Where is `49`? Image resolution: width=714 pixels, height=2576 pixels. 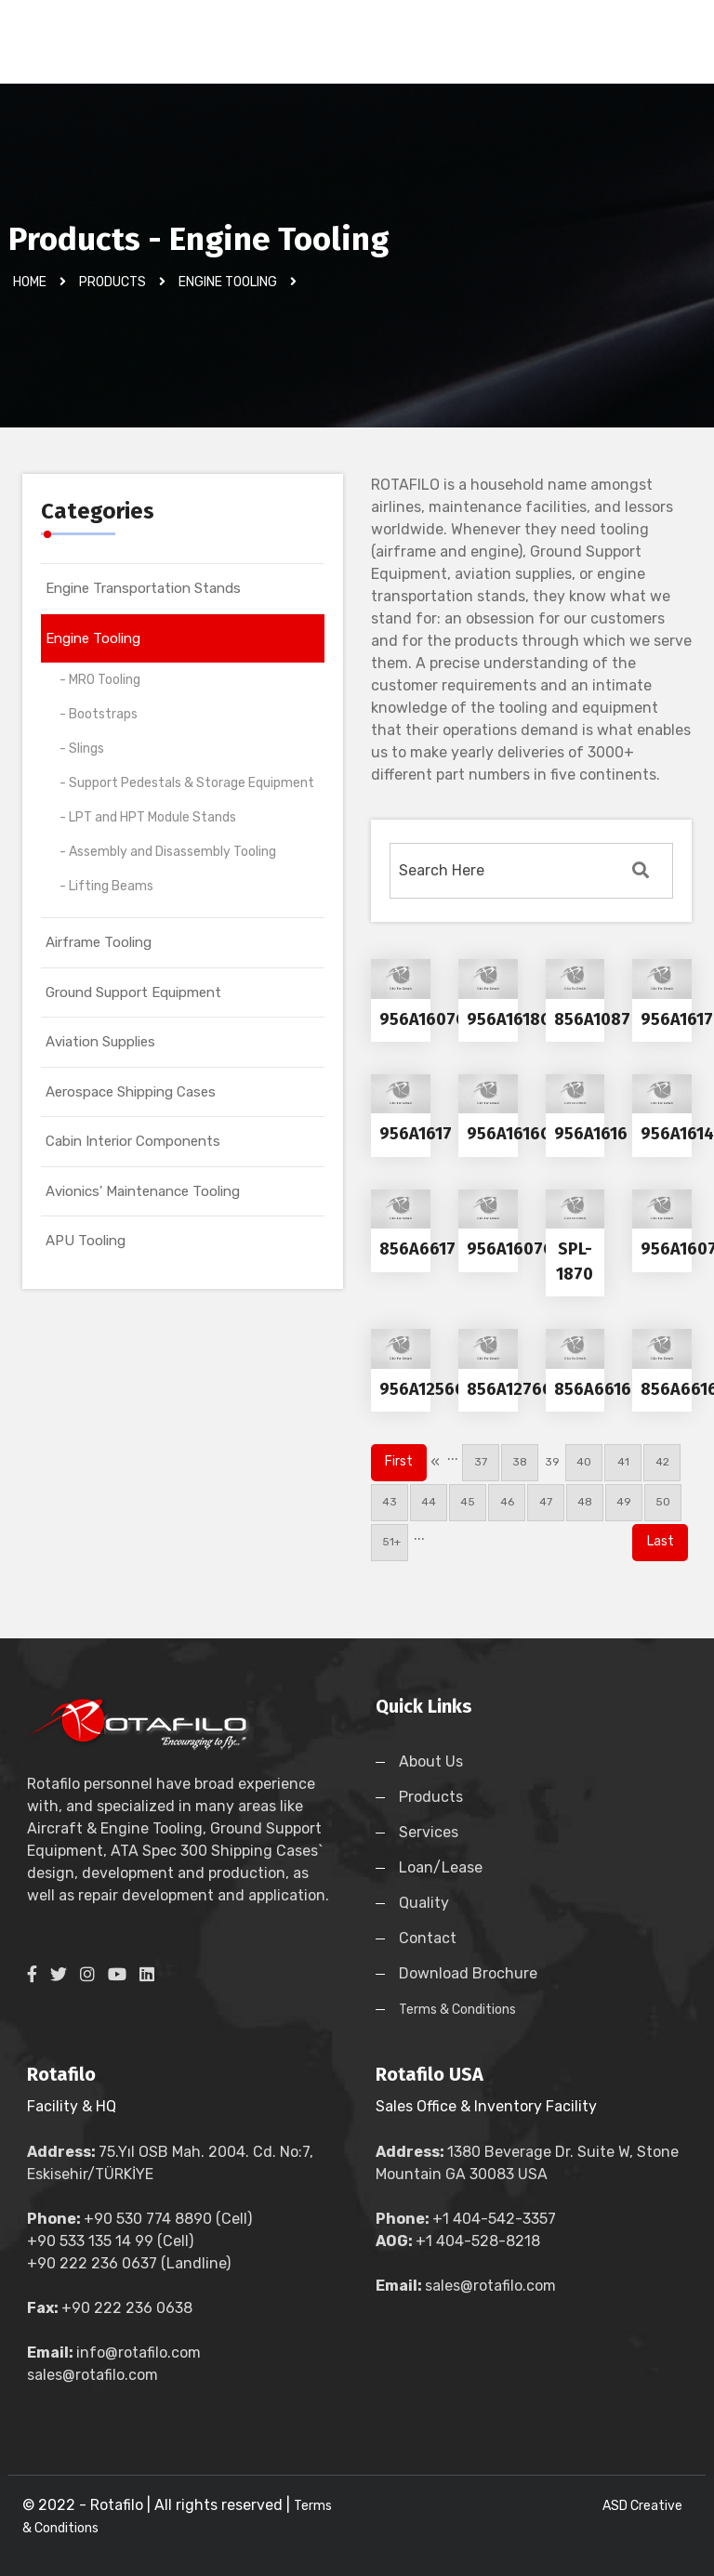 49 is located at coordinates (624, 1501).